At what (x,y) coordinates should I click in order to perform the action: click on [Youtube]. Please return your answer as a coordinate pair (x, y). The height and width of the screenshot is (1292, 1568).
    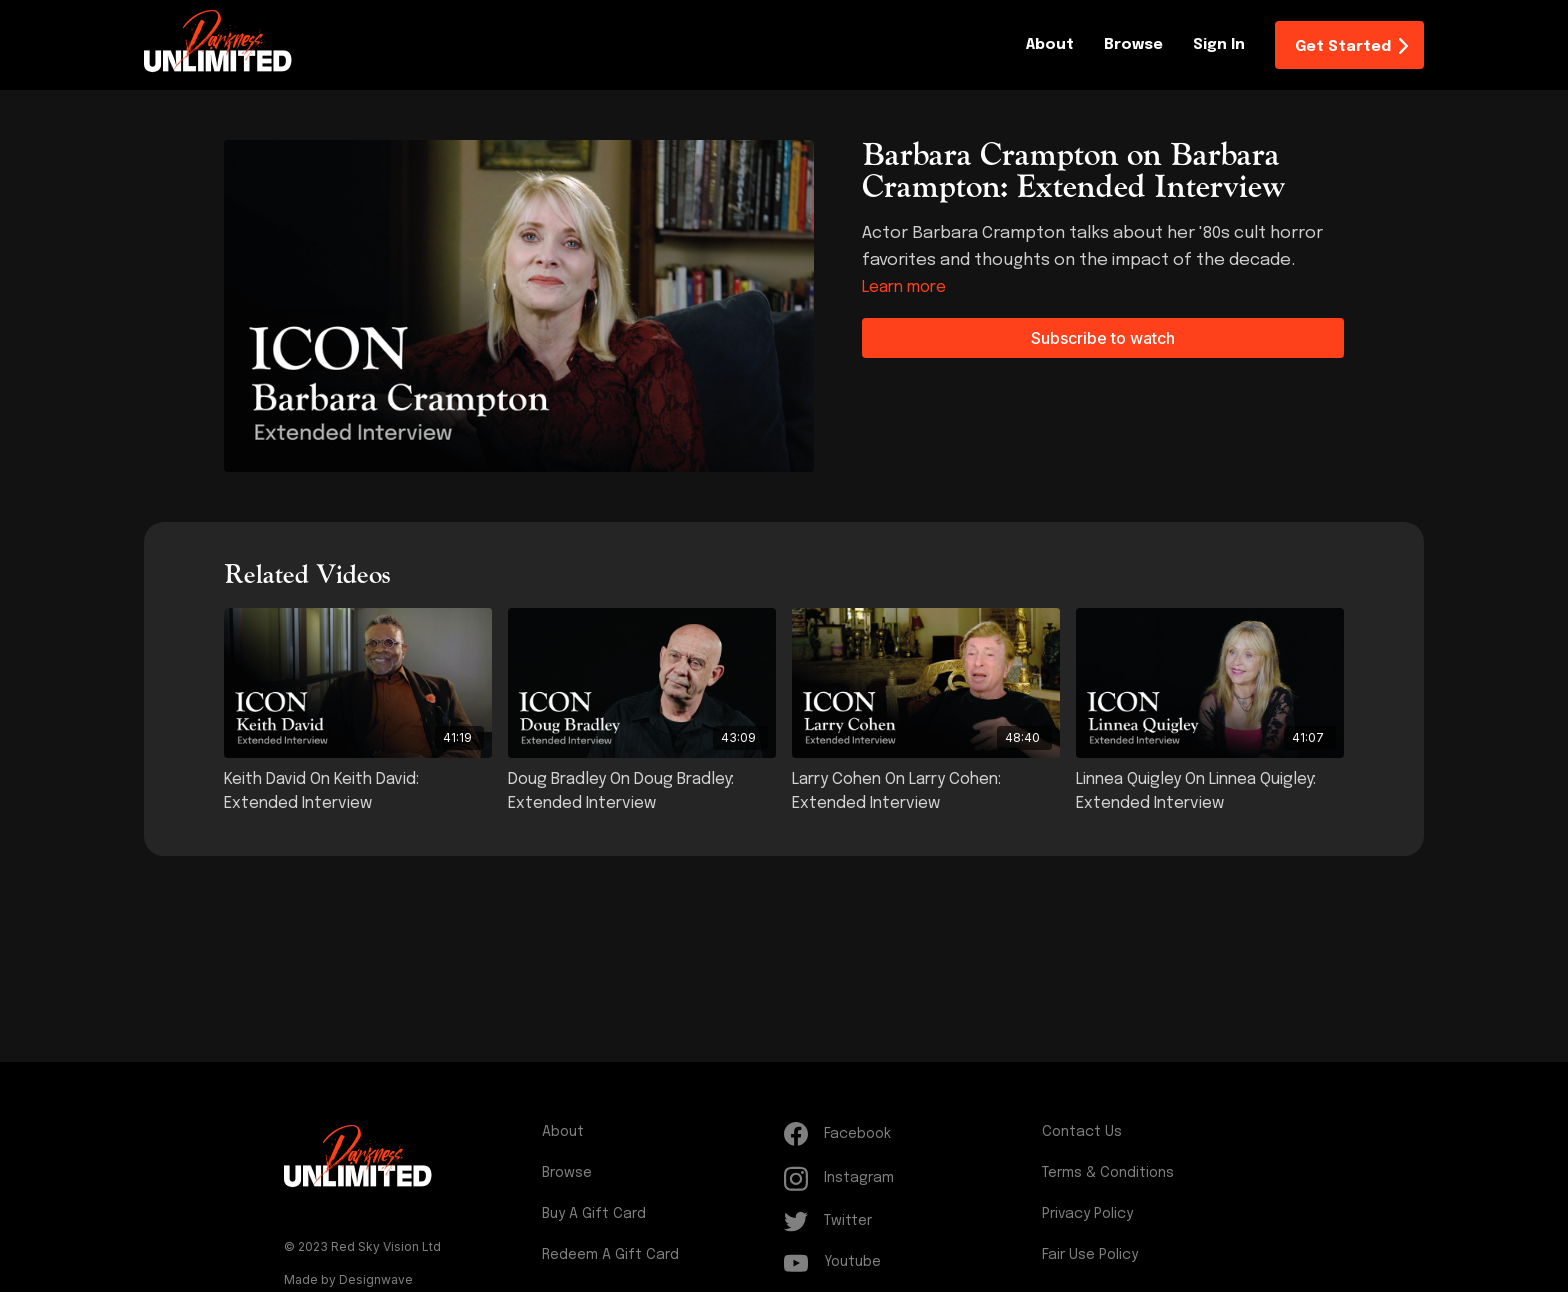
    Looking at the image, I should click on (909, 1262).